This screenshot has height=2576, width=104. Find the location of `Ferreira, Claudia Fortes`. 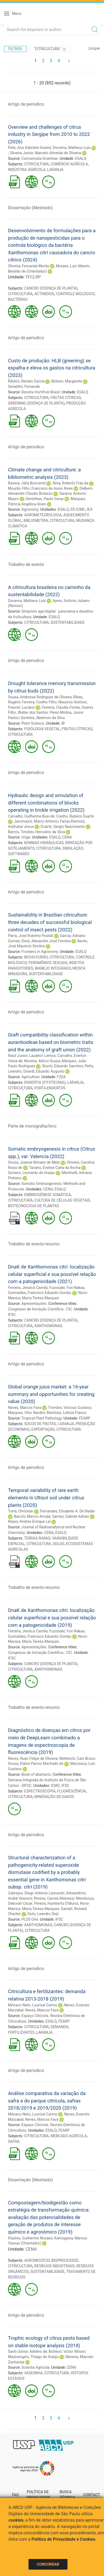

Ferreira, Claudia Fortes is located at coordinates (61, 707).